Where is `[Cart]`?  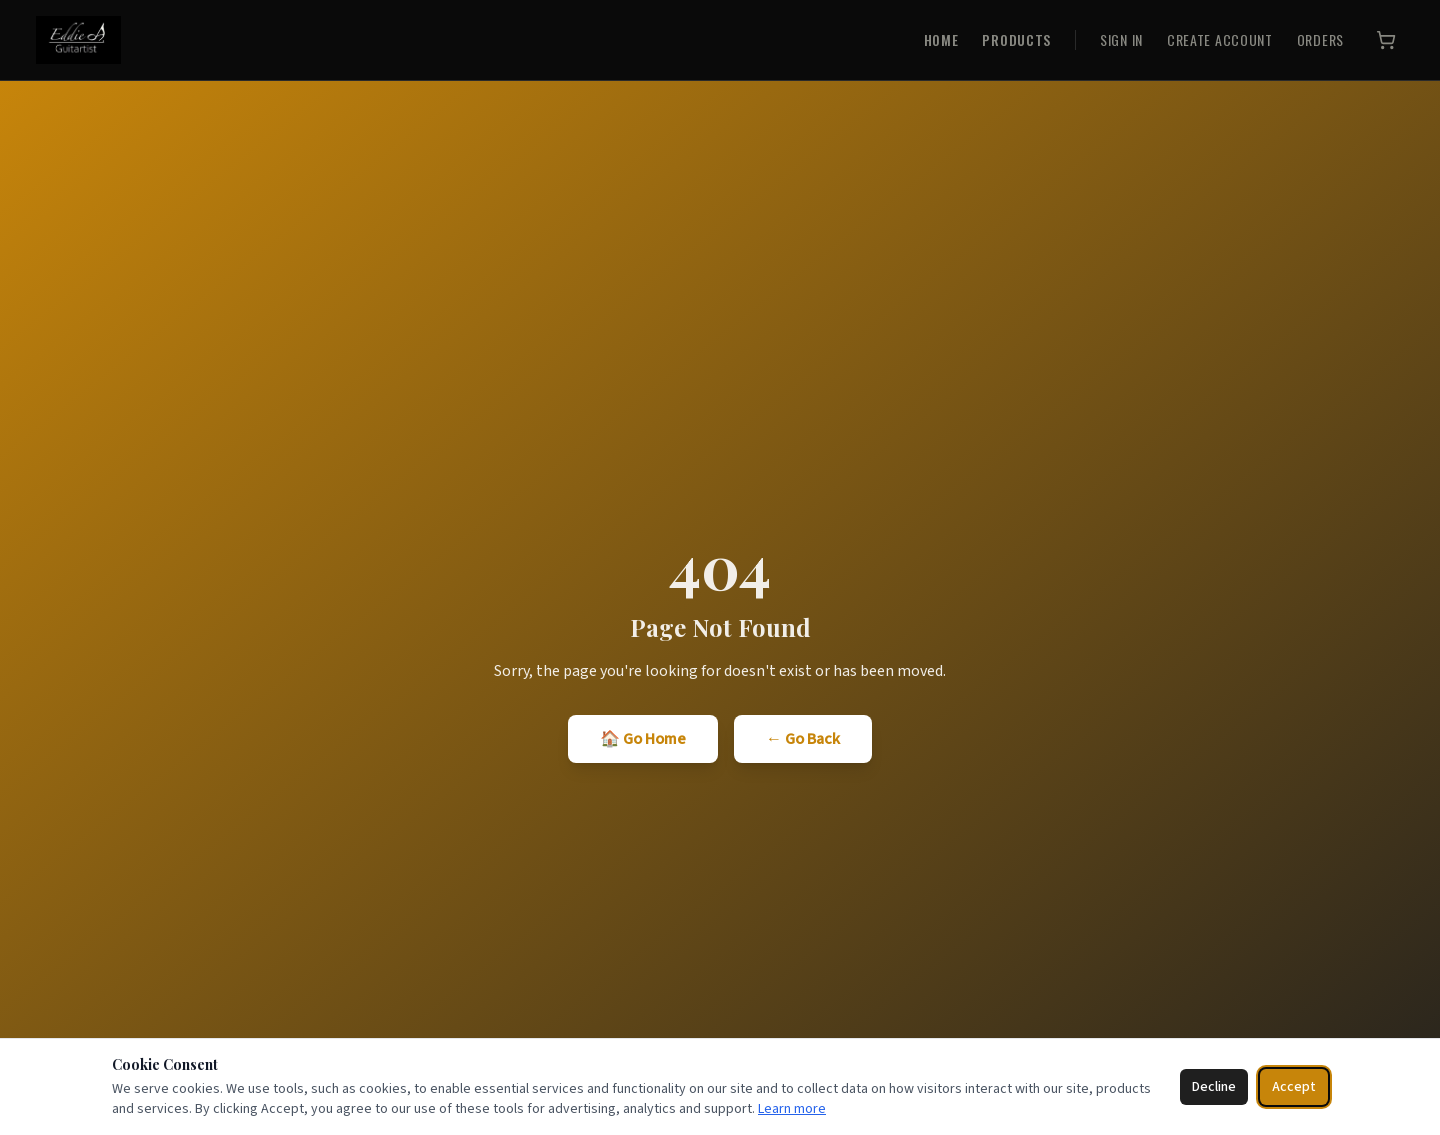 [Cart] is located at coordinates (1386, 40).